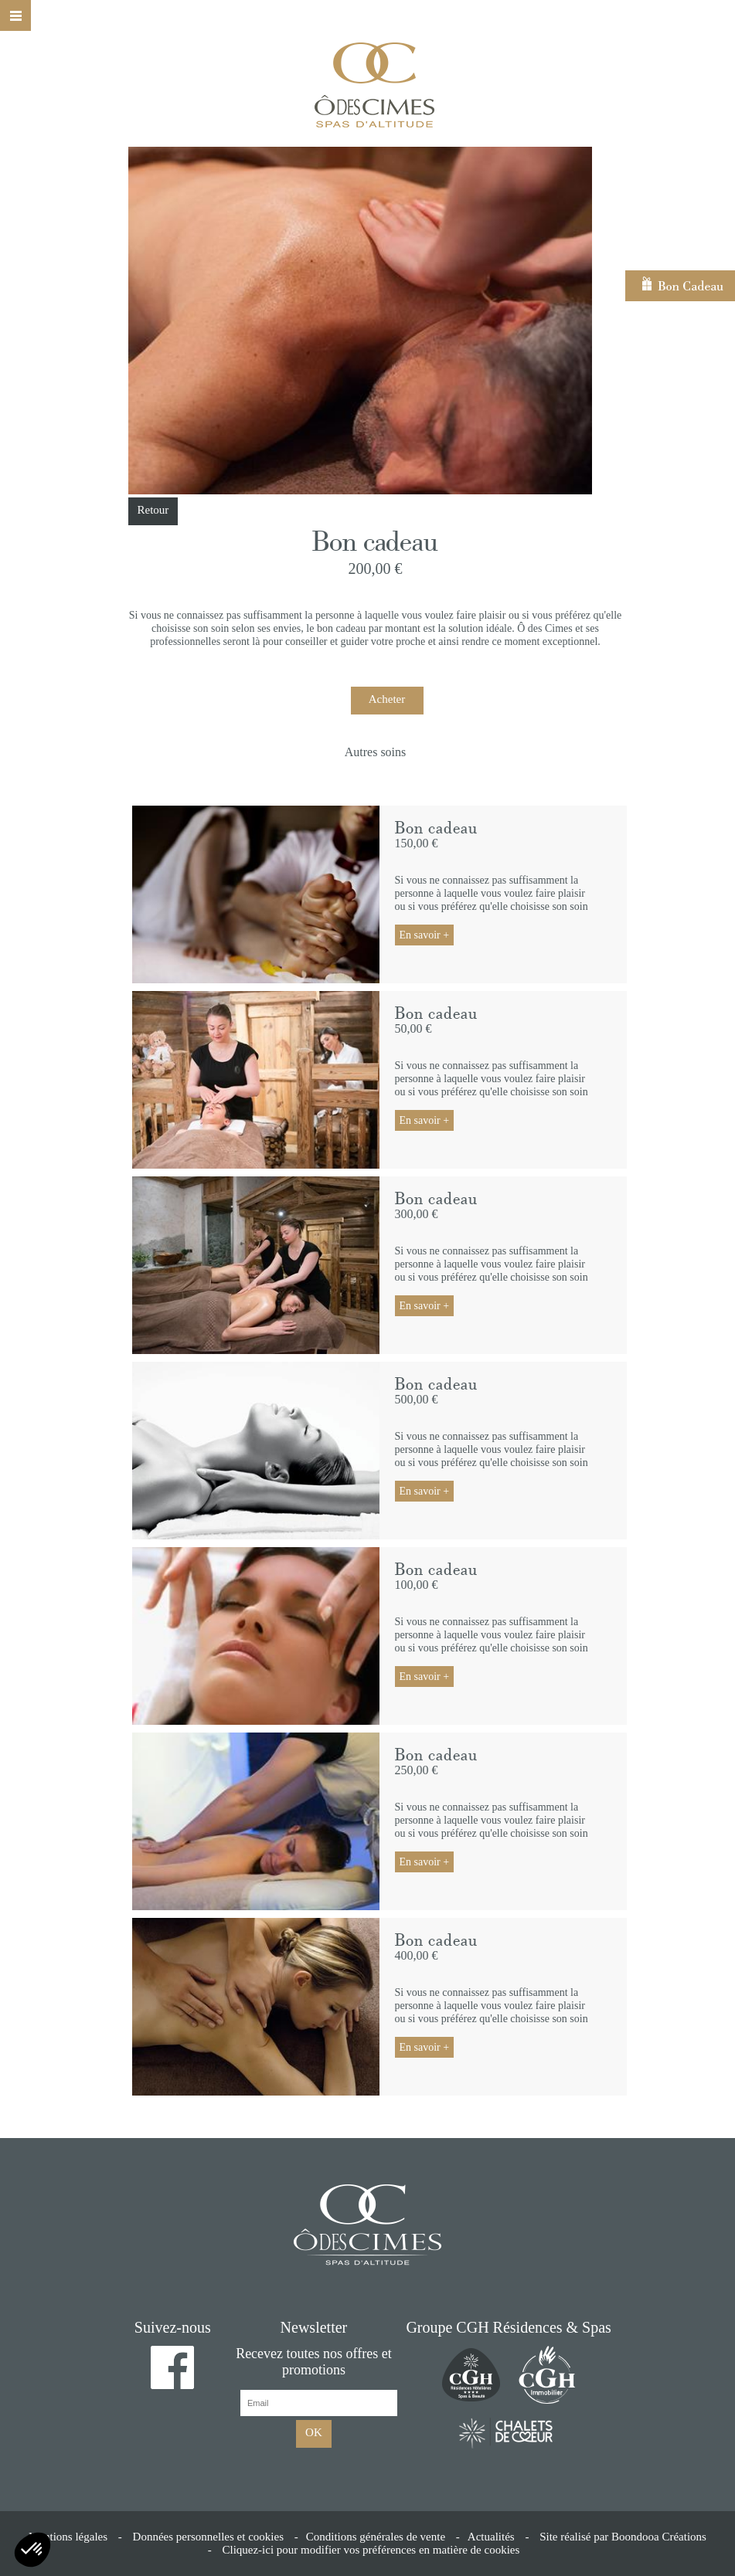 The height and width of the screenshot is (2576, 735). What do you see at coordinates (387, 699) in the screenshot?
I see `Acheter` at bounding box center [387, 699].